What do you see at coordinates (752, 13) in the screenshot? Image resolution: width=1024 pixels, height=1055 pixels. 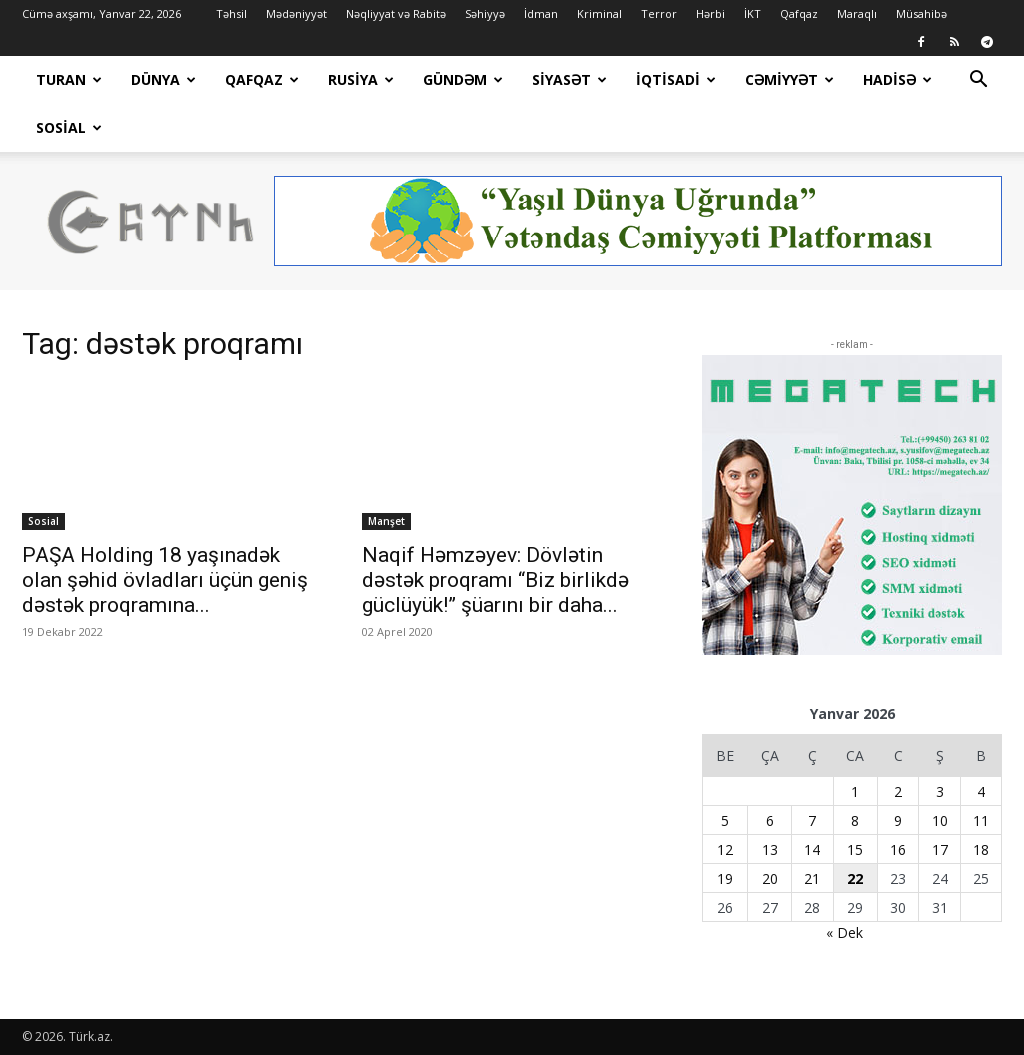 I see `İKT` at bounding box center [752, 13].